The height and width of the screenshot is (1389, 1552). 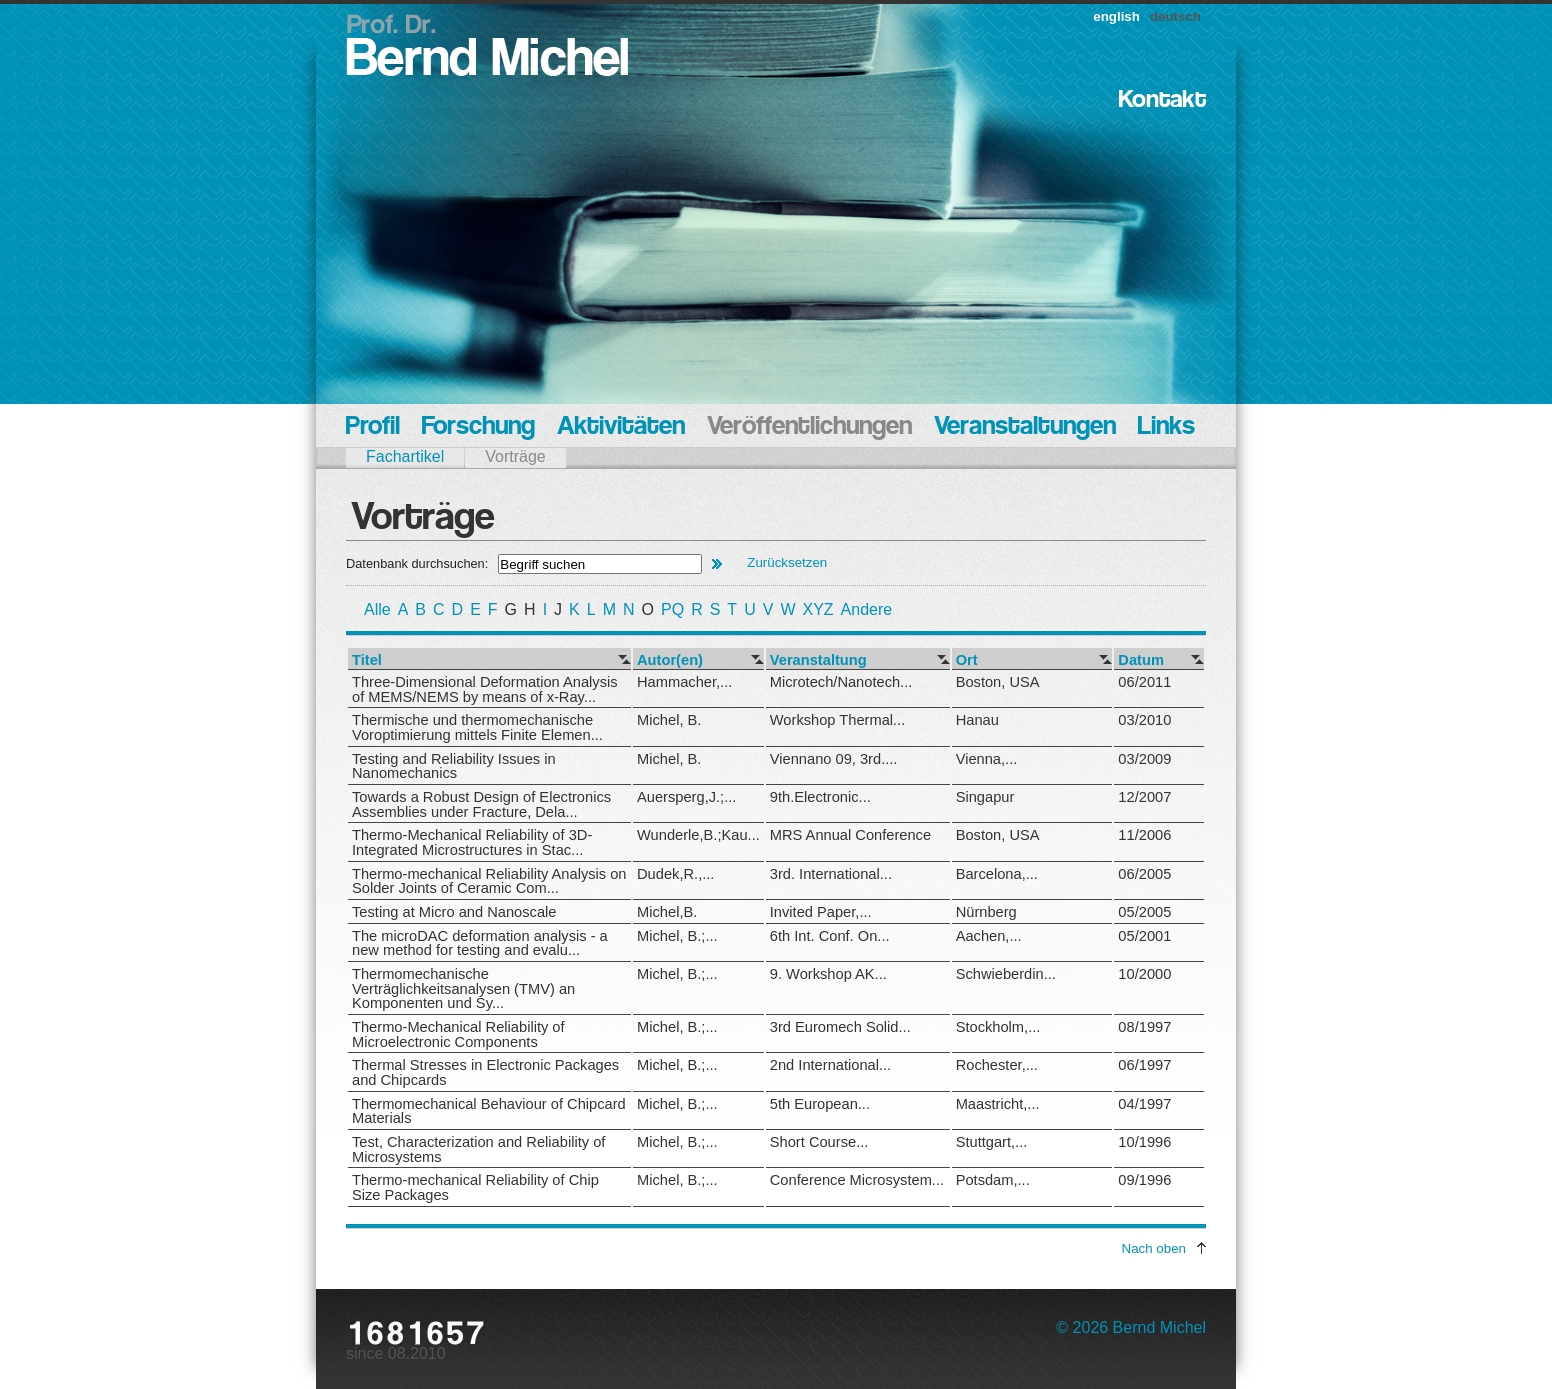 I want to click on Datum, so click(x=1141, y=660).